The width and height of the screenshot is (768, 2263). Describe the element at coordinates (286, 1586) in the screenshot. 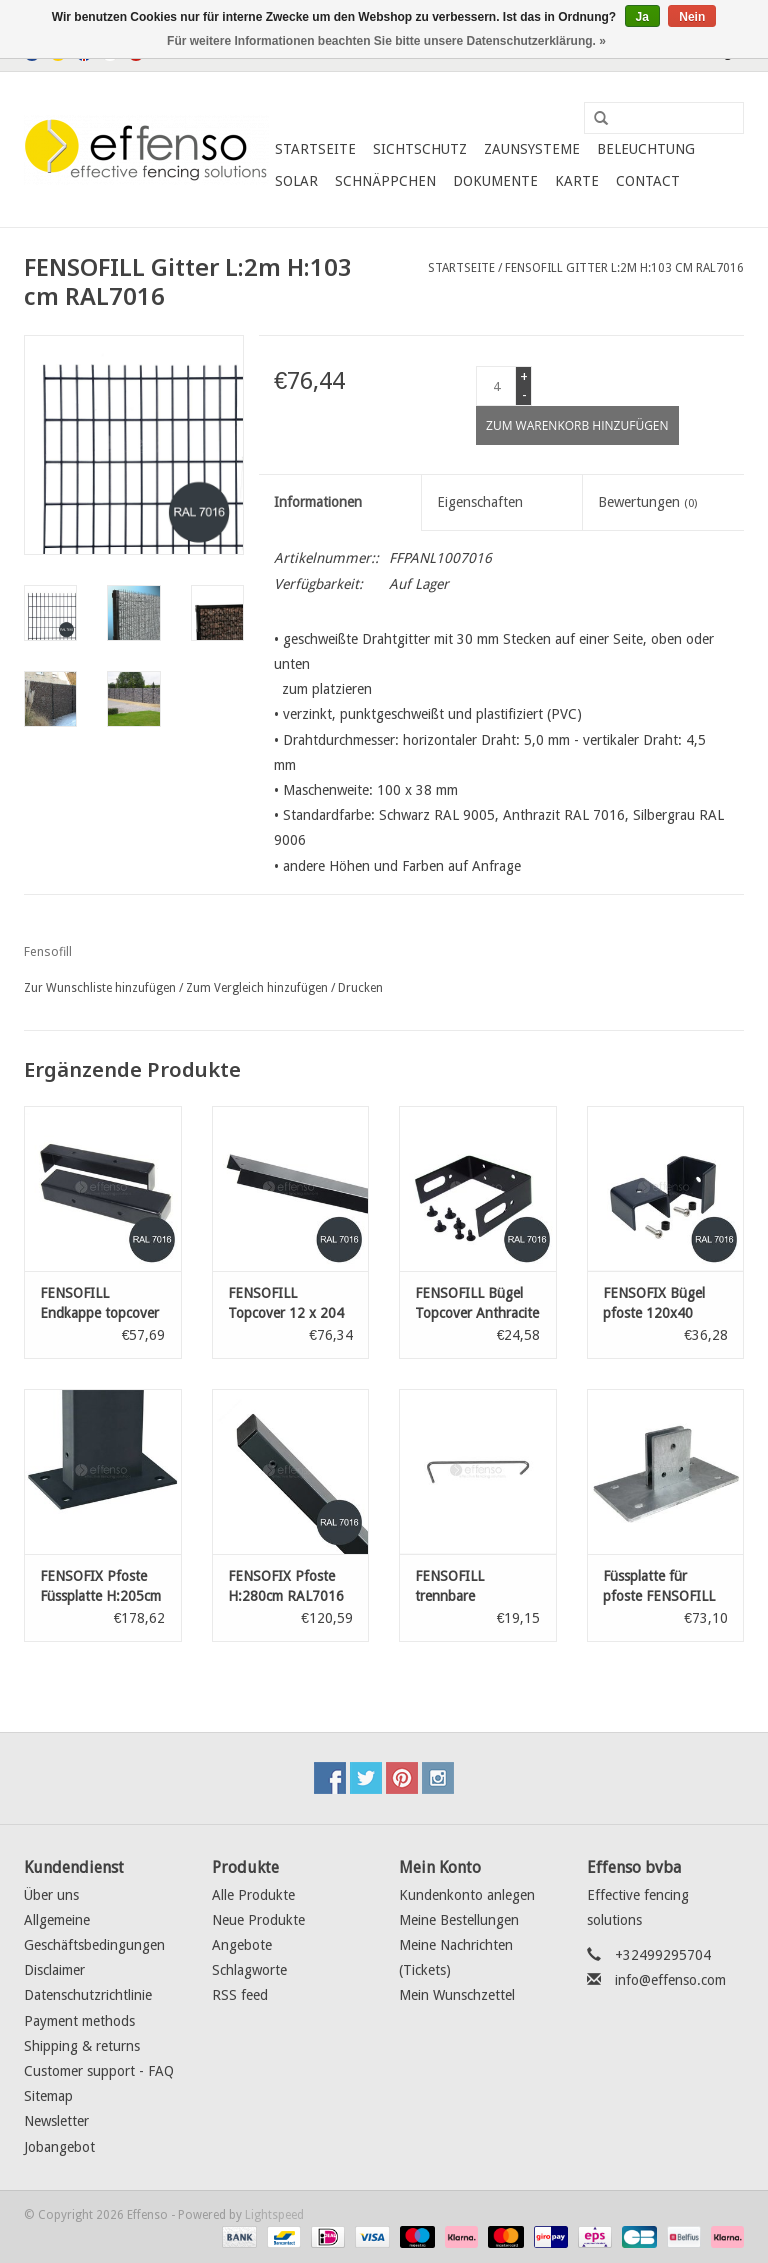

I see `FENSOFIX Pfoste H:280cm RAL7016` at that location.